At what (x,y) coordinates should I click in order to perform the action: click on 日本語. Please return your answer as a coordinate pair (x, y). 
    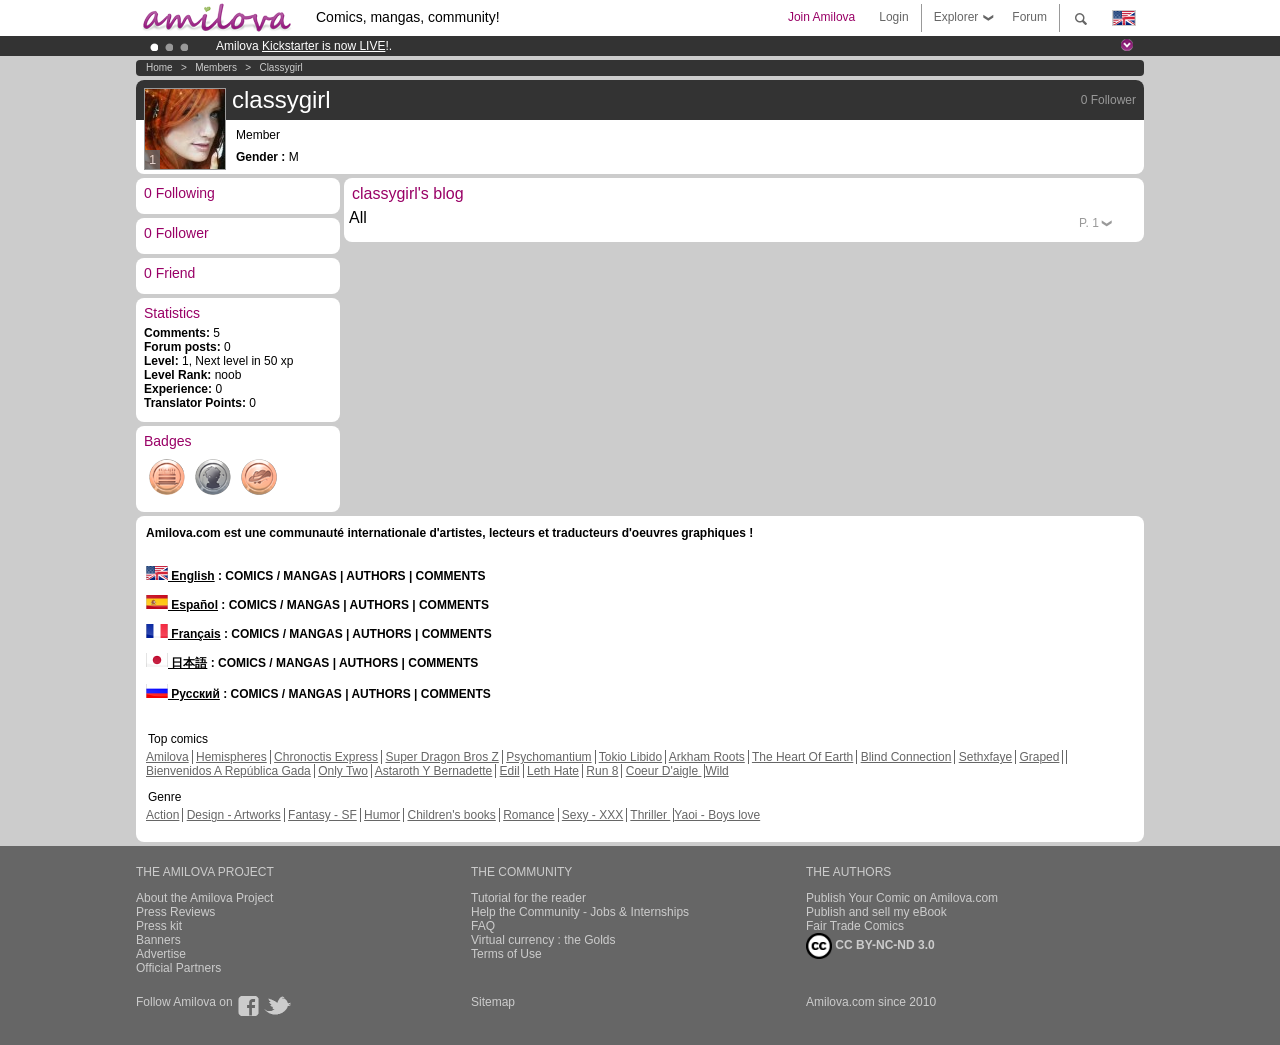
    Looking at the image, I should click on (176, 663).